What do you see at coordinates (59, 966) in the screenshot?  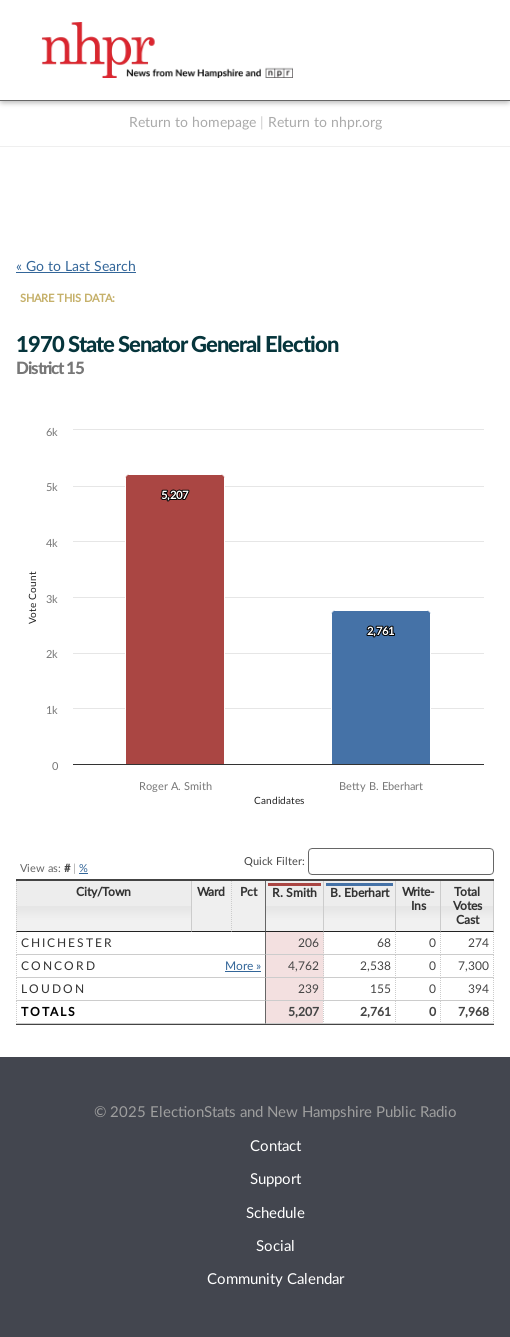 I see `Concord` at bounding box center [59, 966].